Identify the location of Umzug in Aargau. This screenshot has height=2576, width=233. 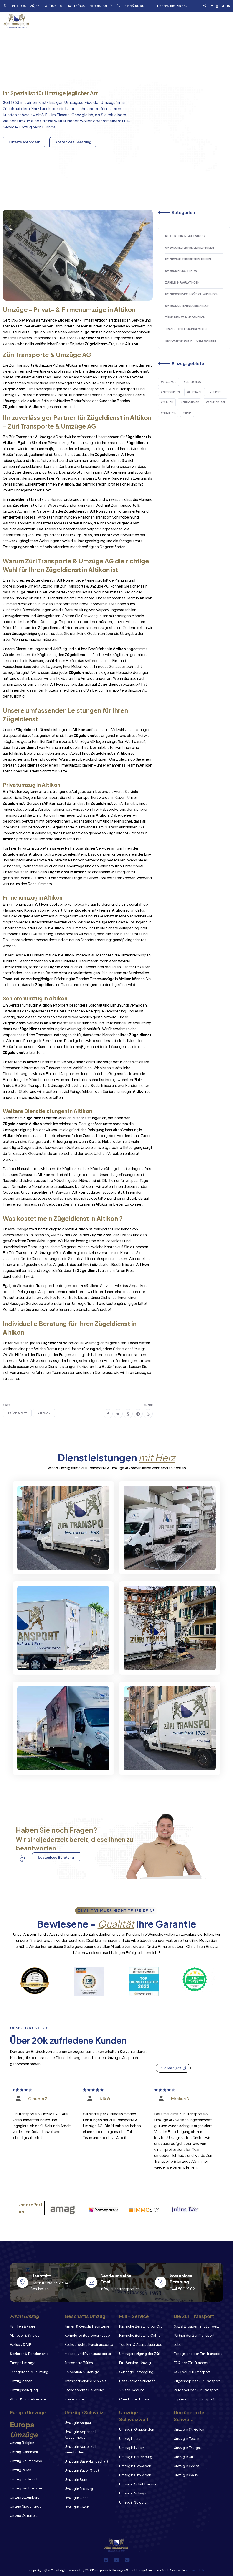
(78, 2422).